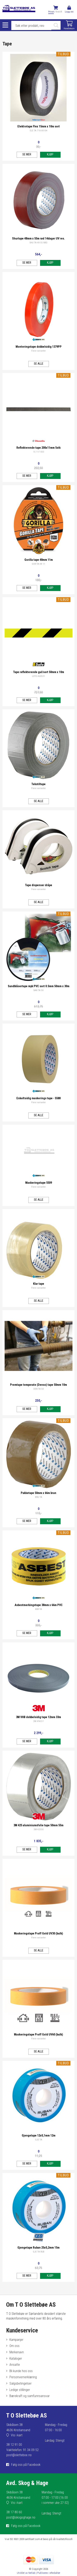  What do you see at coordinates (38, 784) in the screenshot?
I see `Tekstiltape` at bounding box center [38, 784].